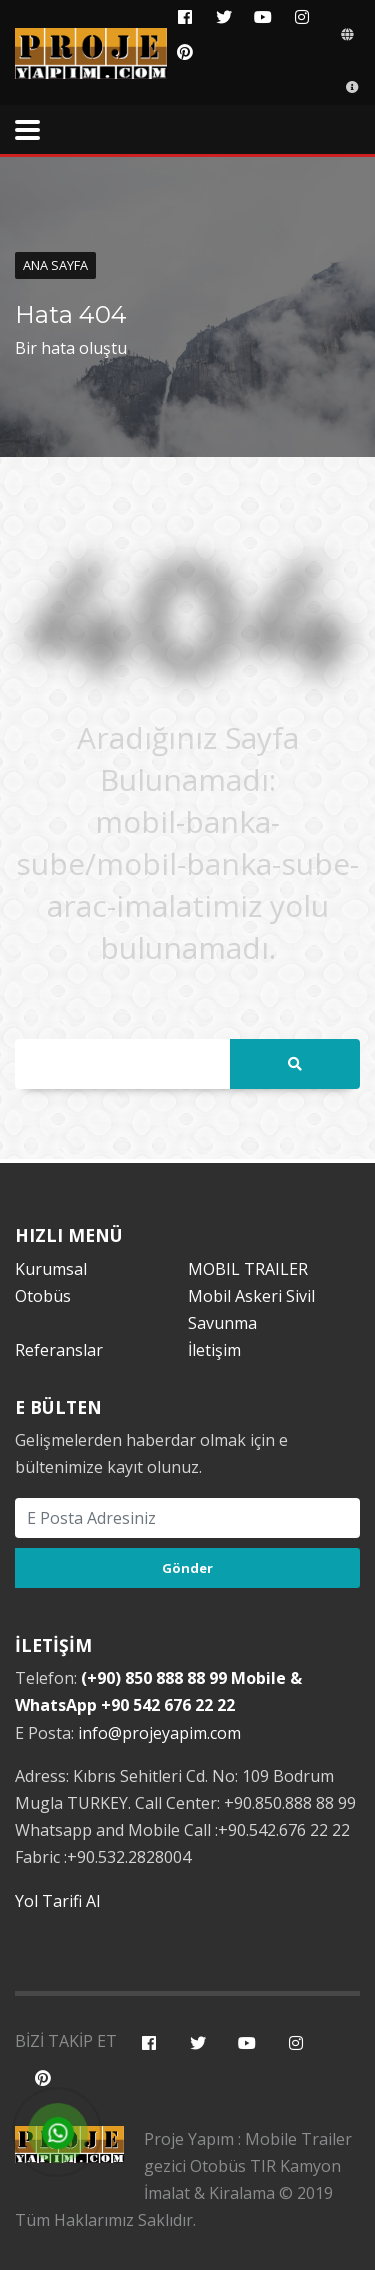 The image size is (375, 2270). What do you see at coordinates (55, 265) in the screenshot?
I see `Ana Sayfa` at bounding box center [55, 265].